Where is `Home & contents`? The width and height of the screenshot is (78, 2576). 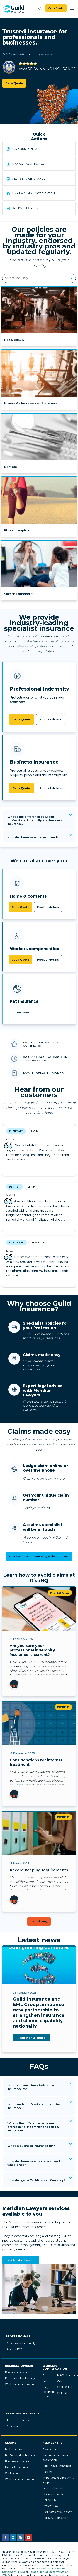 Home & contents is located at coordinates (17, 2420).